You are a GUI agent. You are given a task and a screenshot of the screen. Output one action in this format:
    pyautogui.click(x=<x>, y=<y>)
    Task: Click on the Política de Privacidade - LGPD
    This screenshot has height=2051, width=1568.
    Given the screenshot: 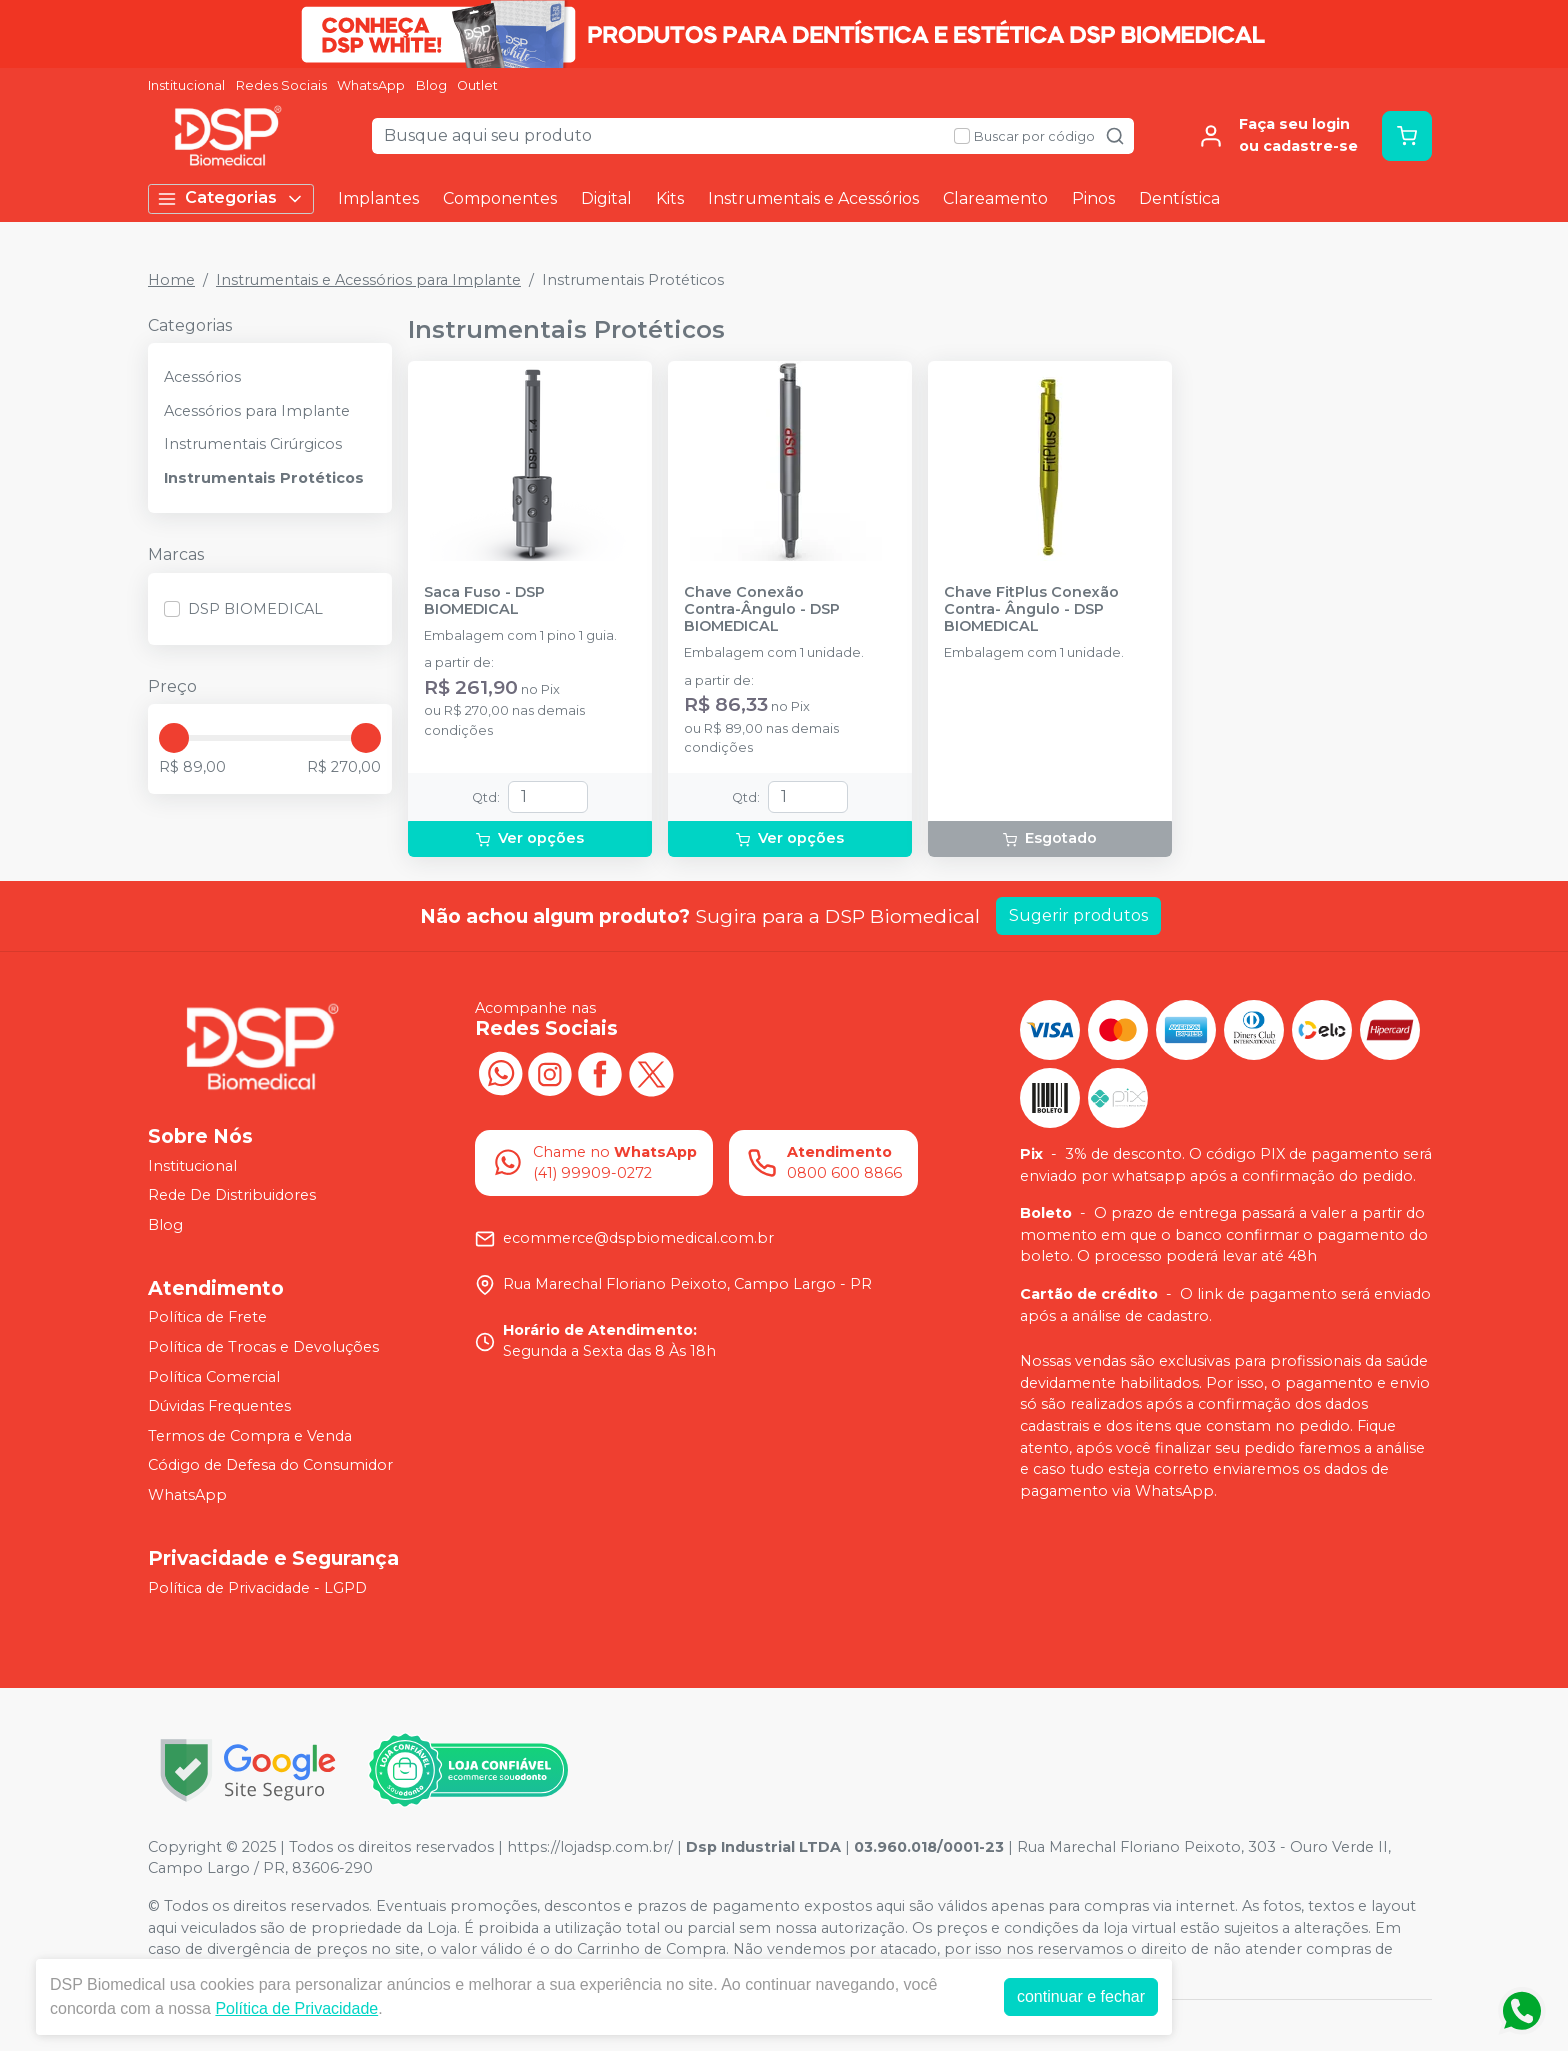 What is the action you would take?
    pyautogui.click(x=257, y=1588)
    